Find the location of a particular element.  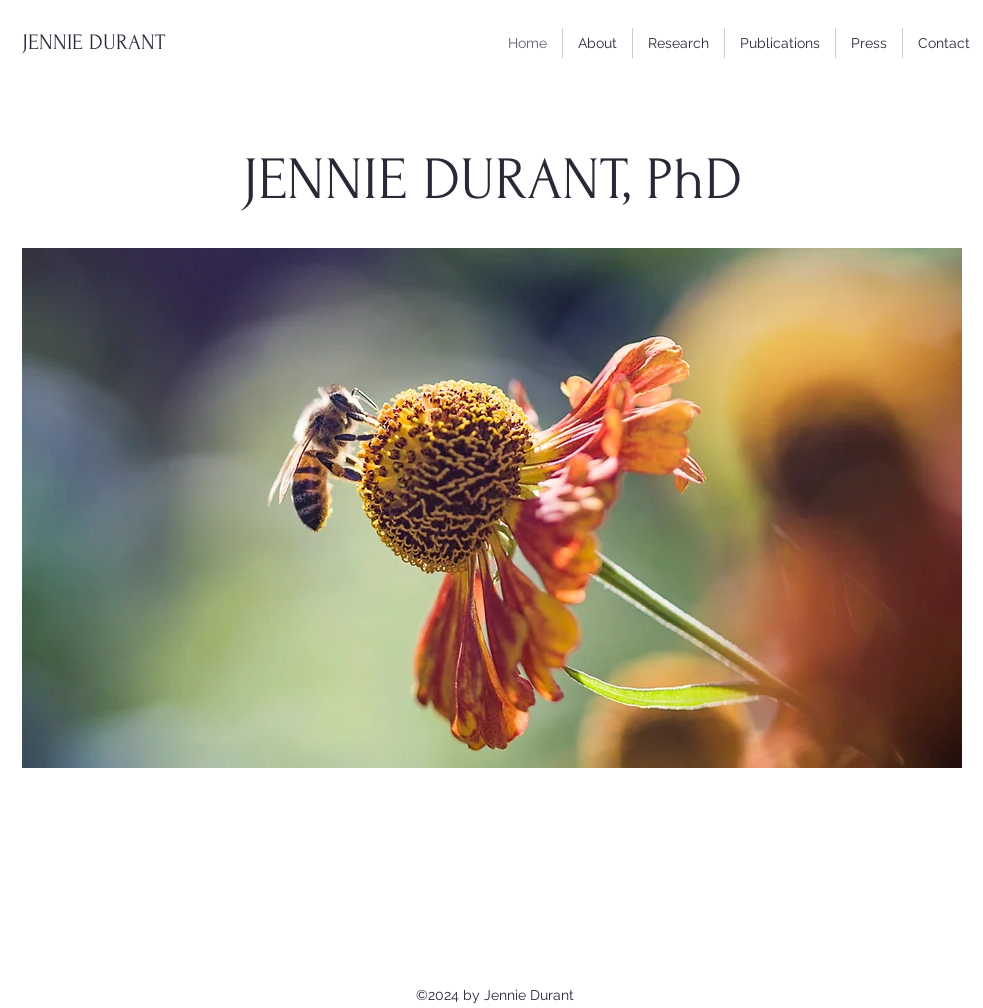

[button] is located at coordinates (780, 43).